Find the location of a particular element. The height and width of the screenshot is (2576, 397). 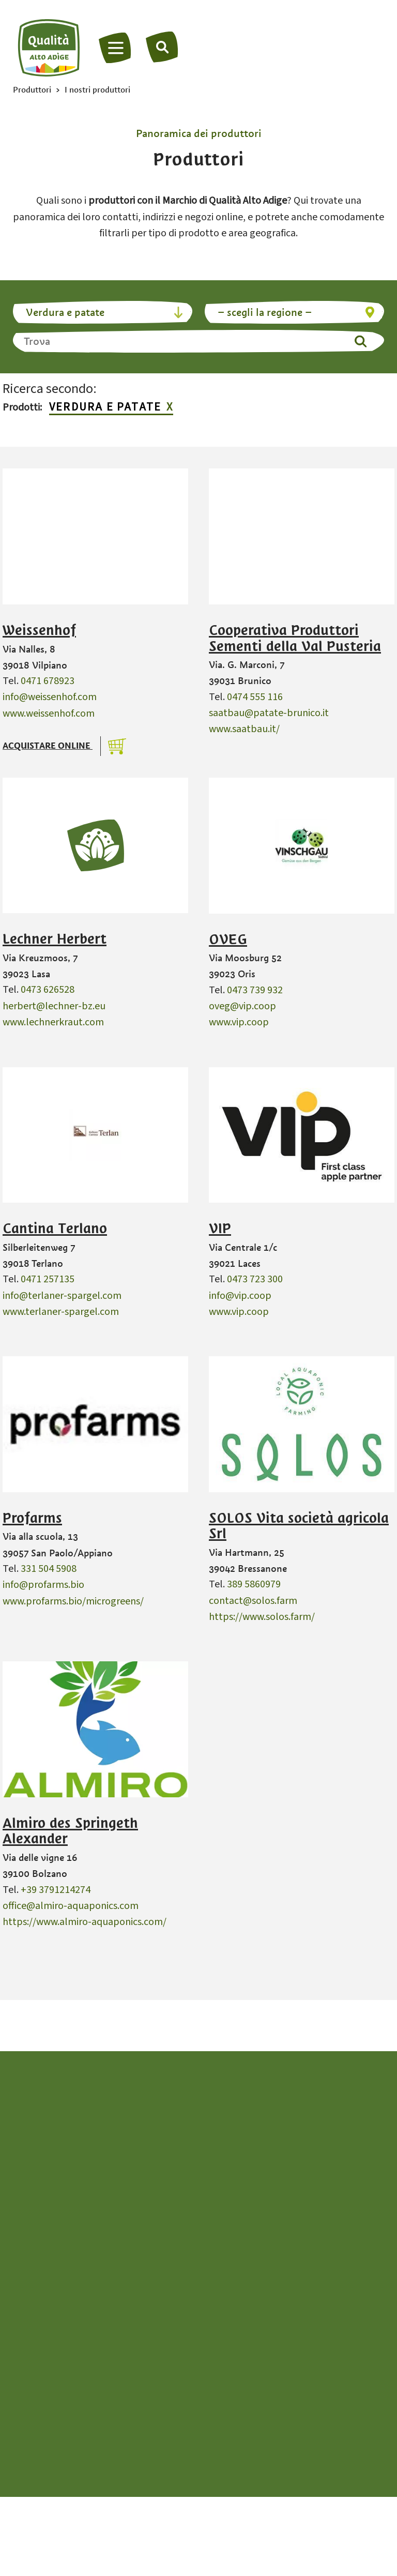

www.terlaner-spargel.com is located at coordinates (61, 1312).